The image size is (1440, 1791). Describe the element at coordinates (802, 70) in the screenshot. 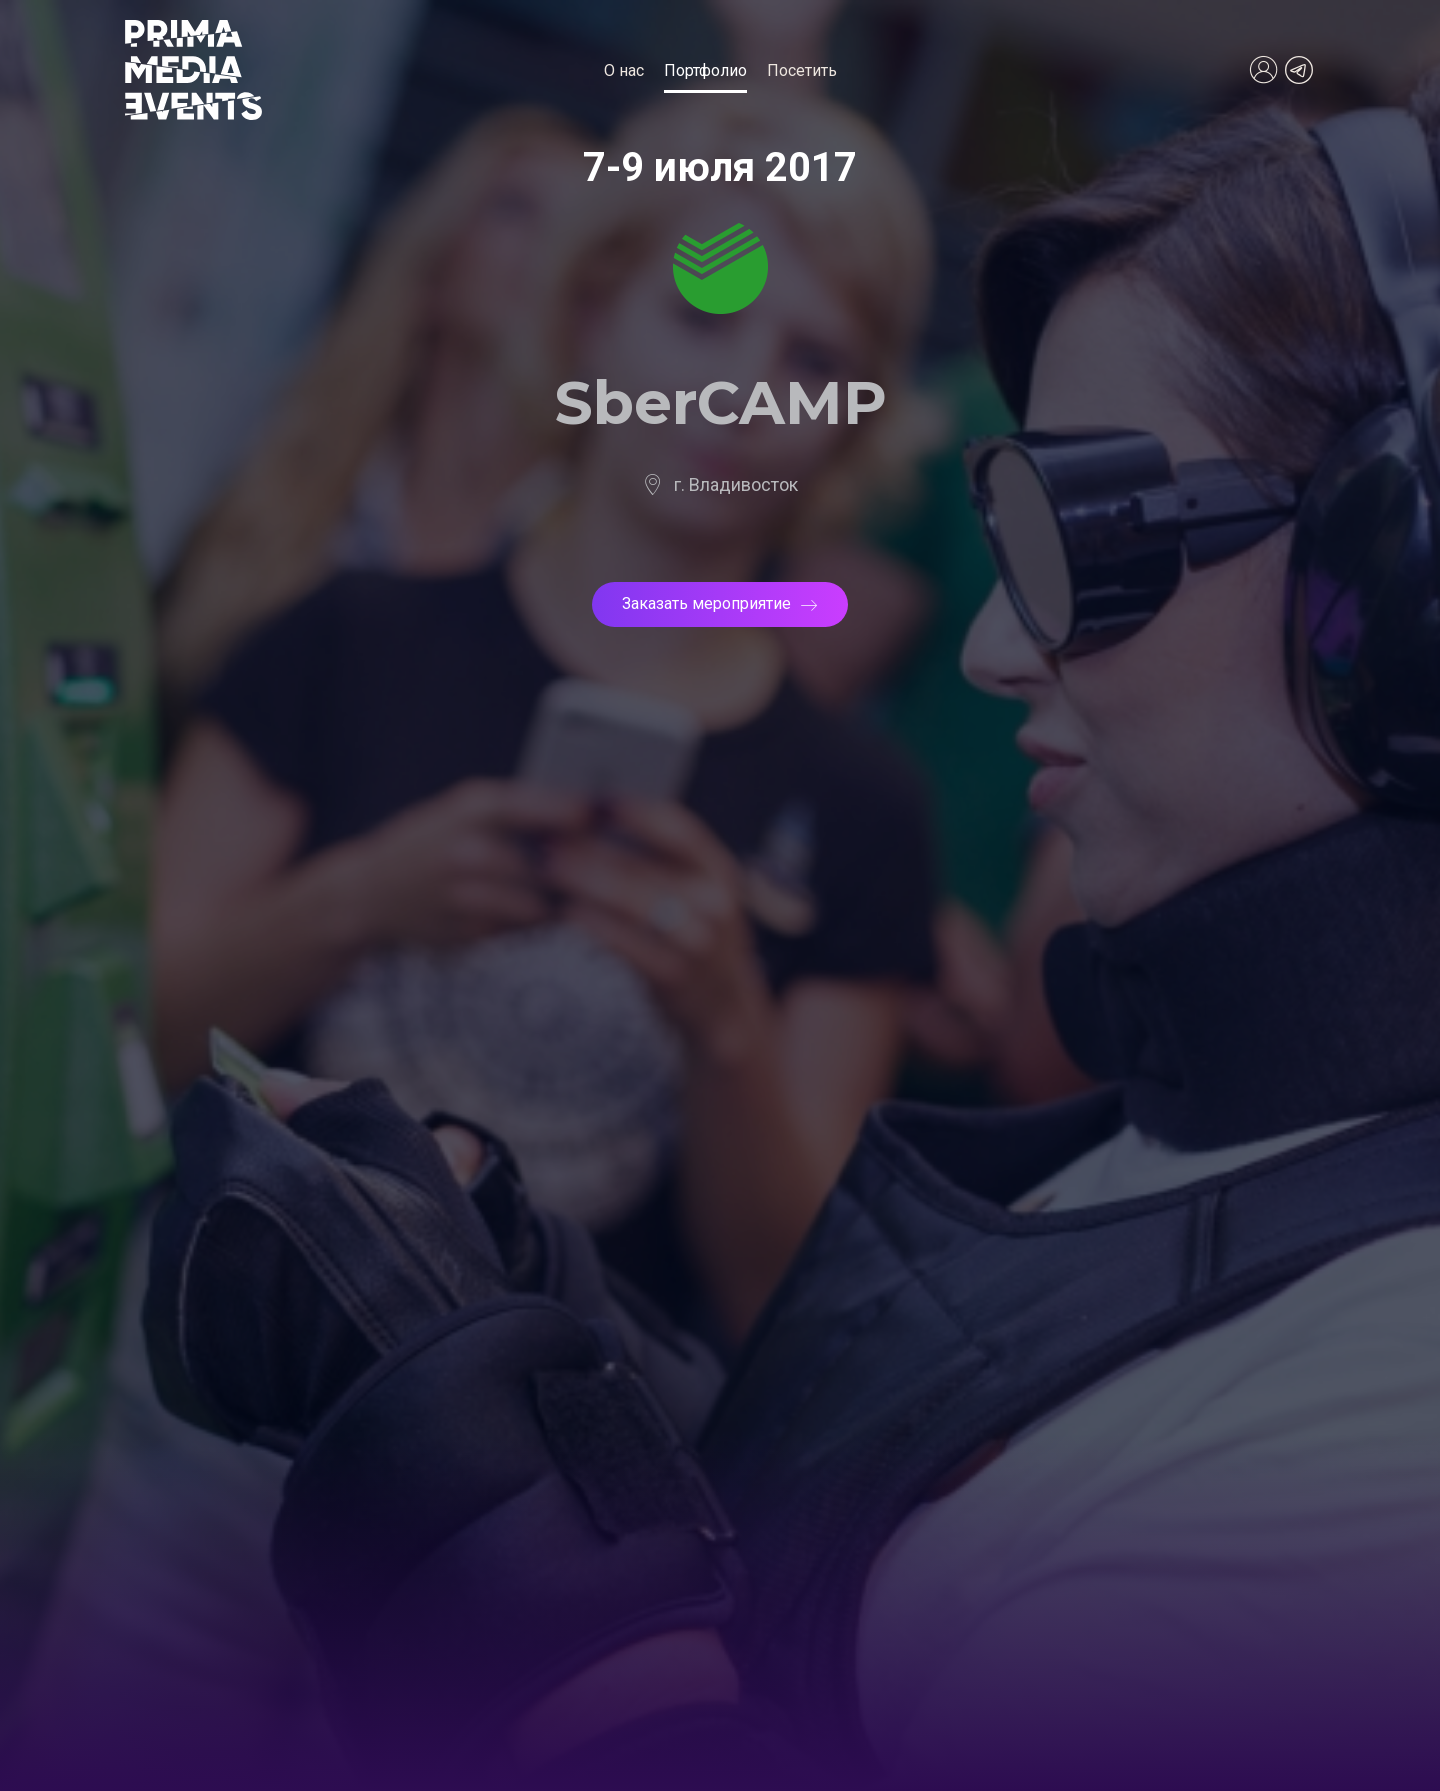

I see `Посетить` at that location.